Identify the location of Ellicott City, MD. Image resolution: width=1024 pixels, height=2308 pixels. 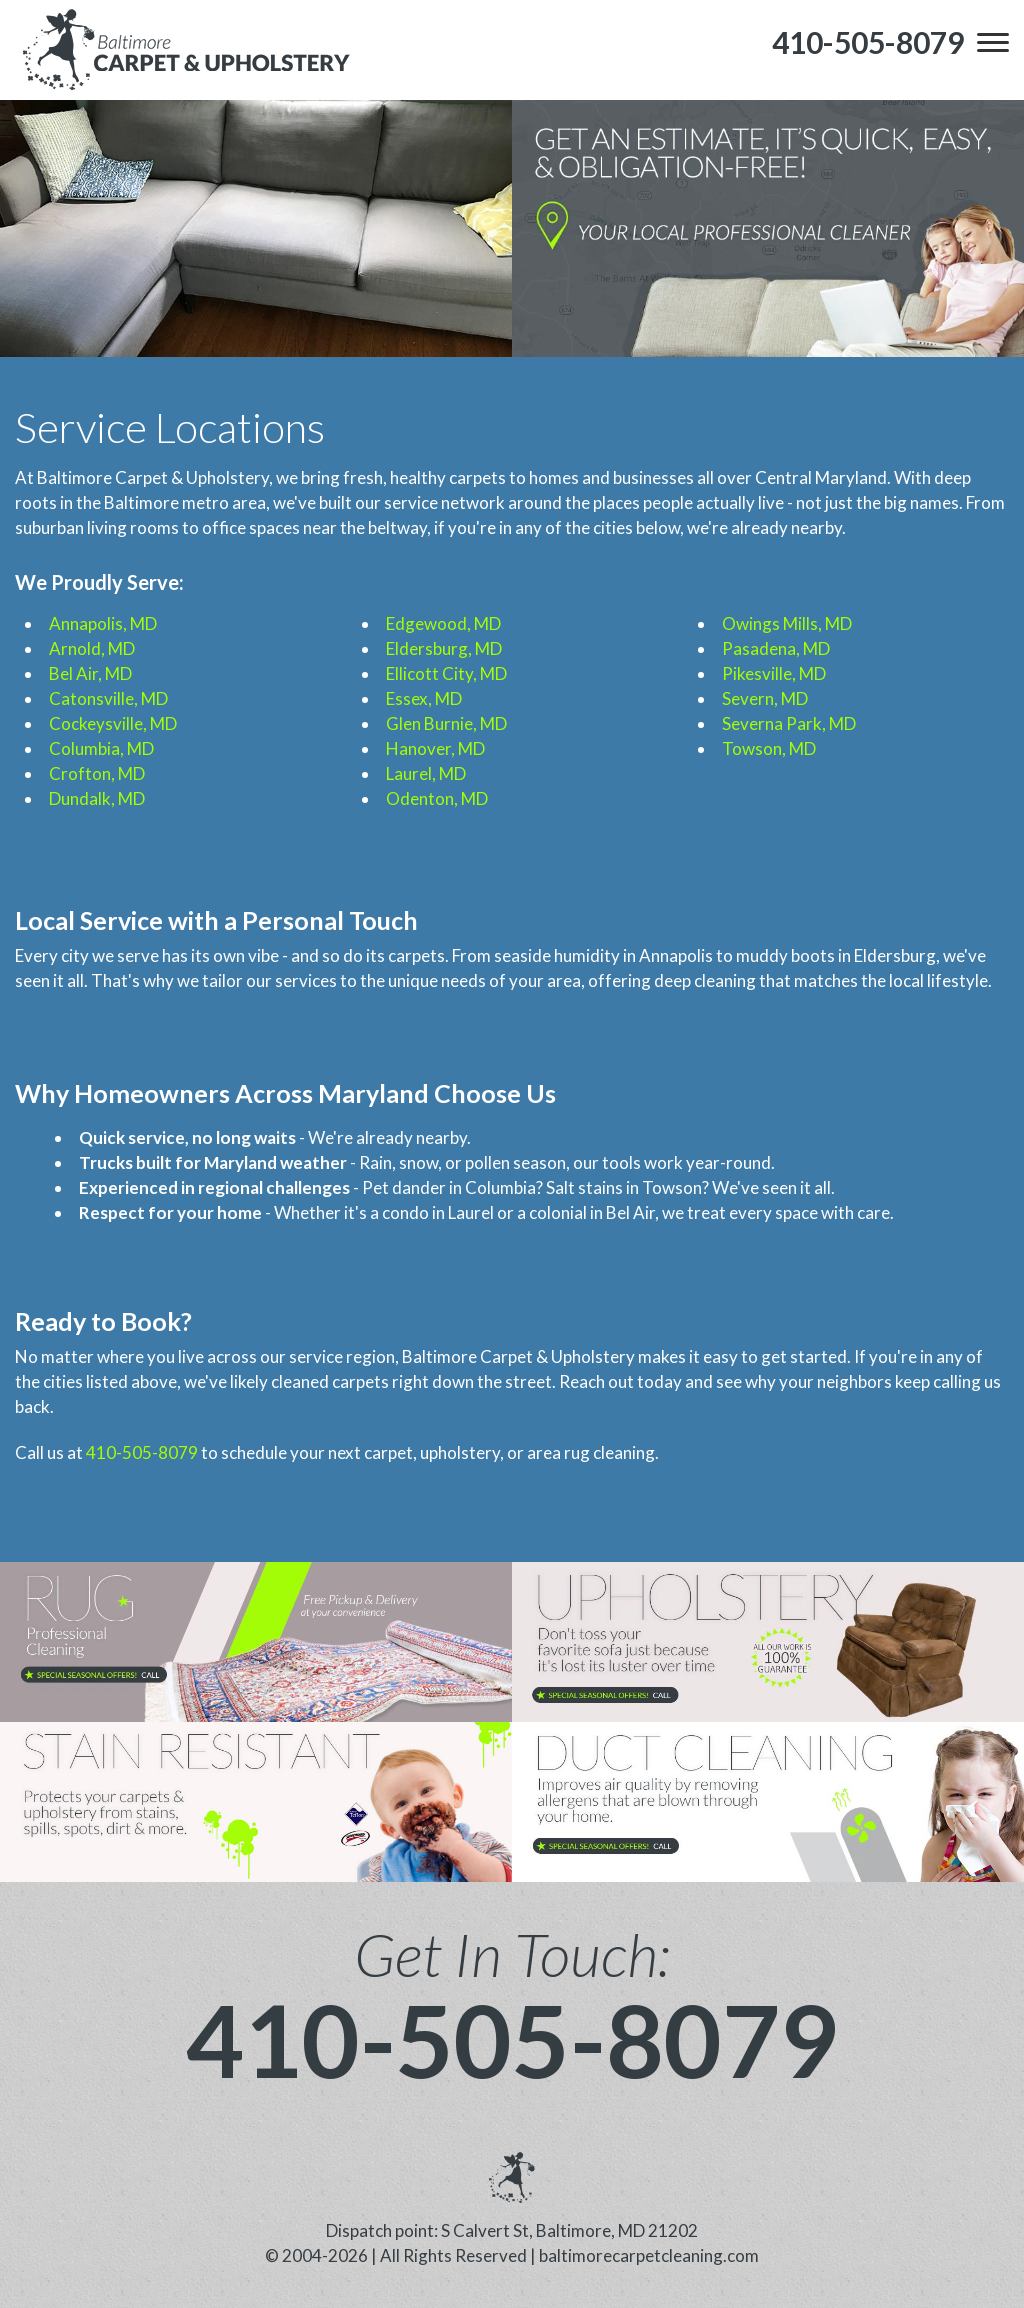
(446, 673).